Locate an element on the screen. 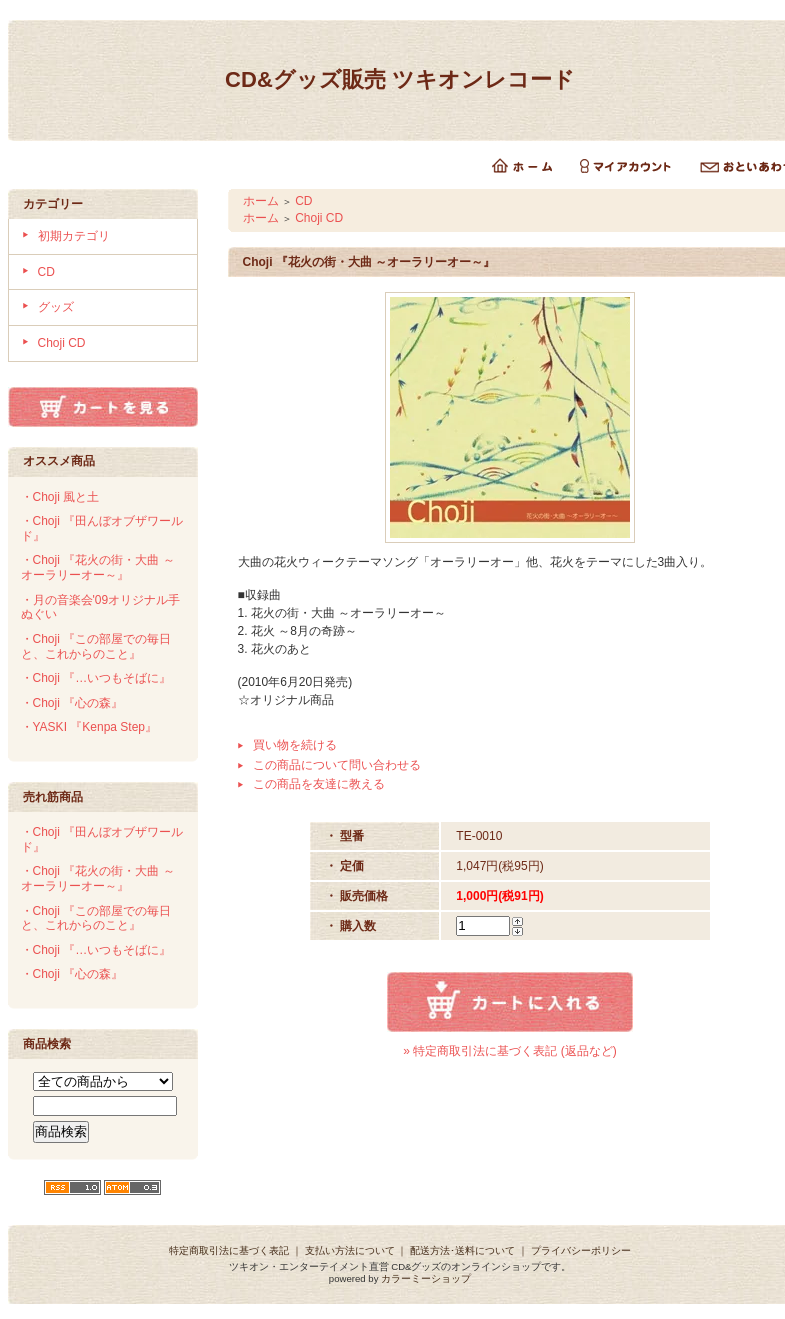  支払い方法について is located at coordinates (350, 1250).